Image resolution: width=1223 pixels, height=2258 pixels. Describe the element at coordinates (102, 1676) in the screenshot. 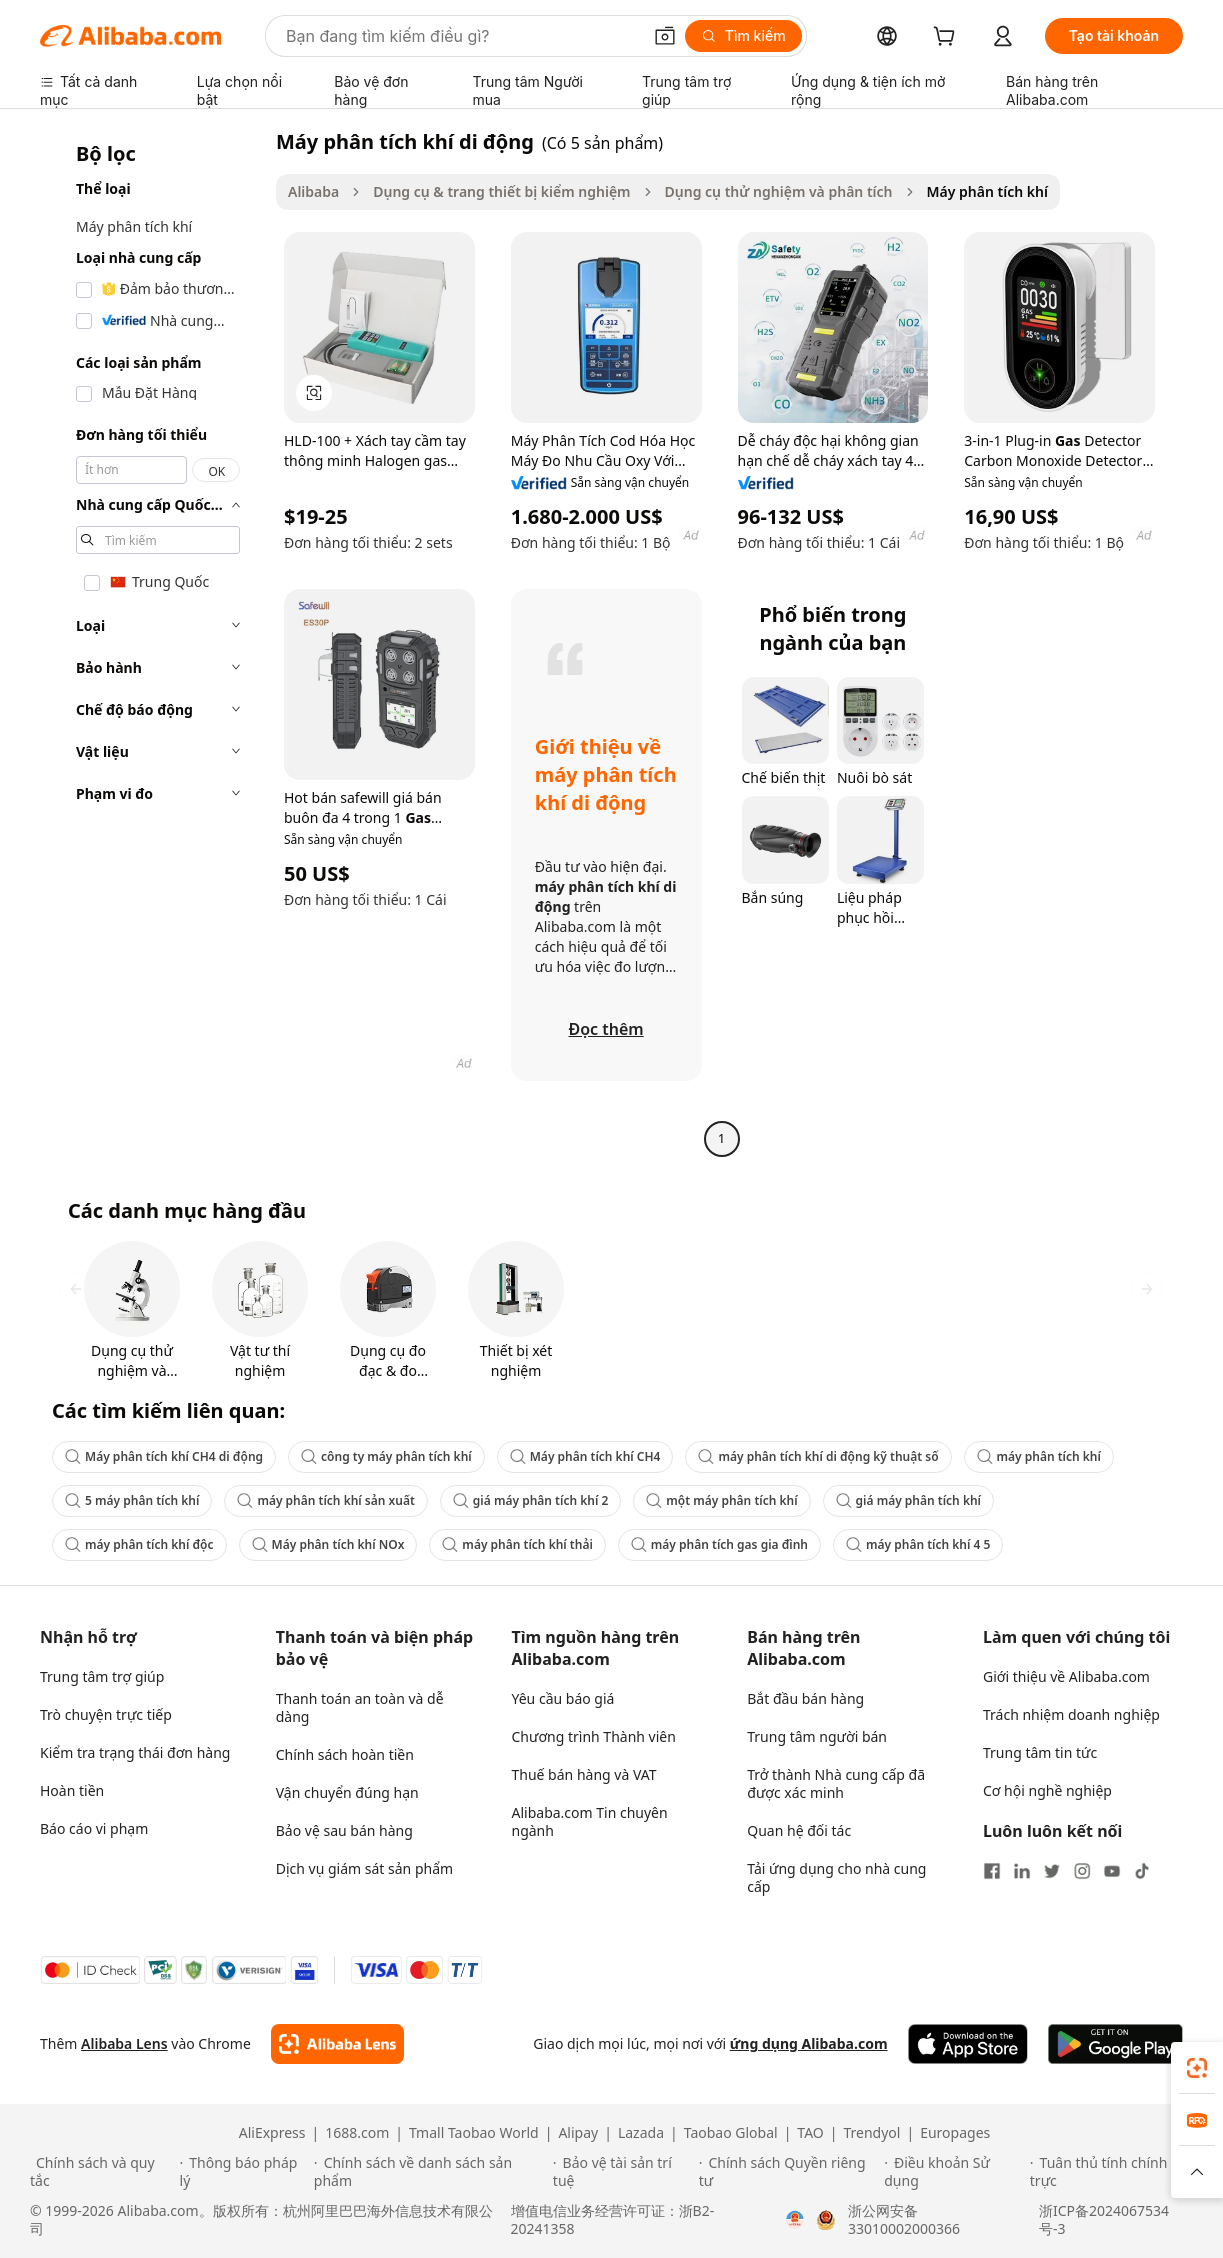

I see `Trung tâm trợ giúp` at that location.